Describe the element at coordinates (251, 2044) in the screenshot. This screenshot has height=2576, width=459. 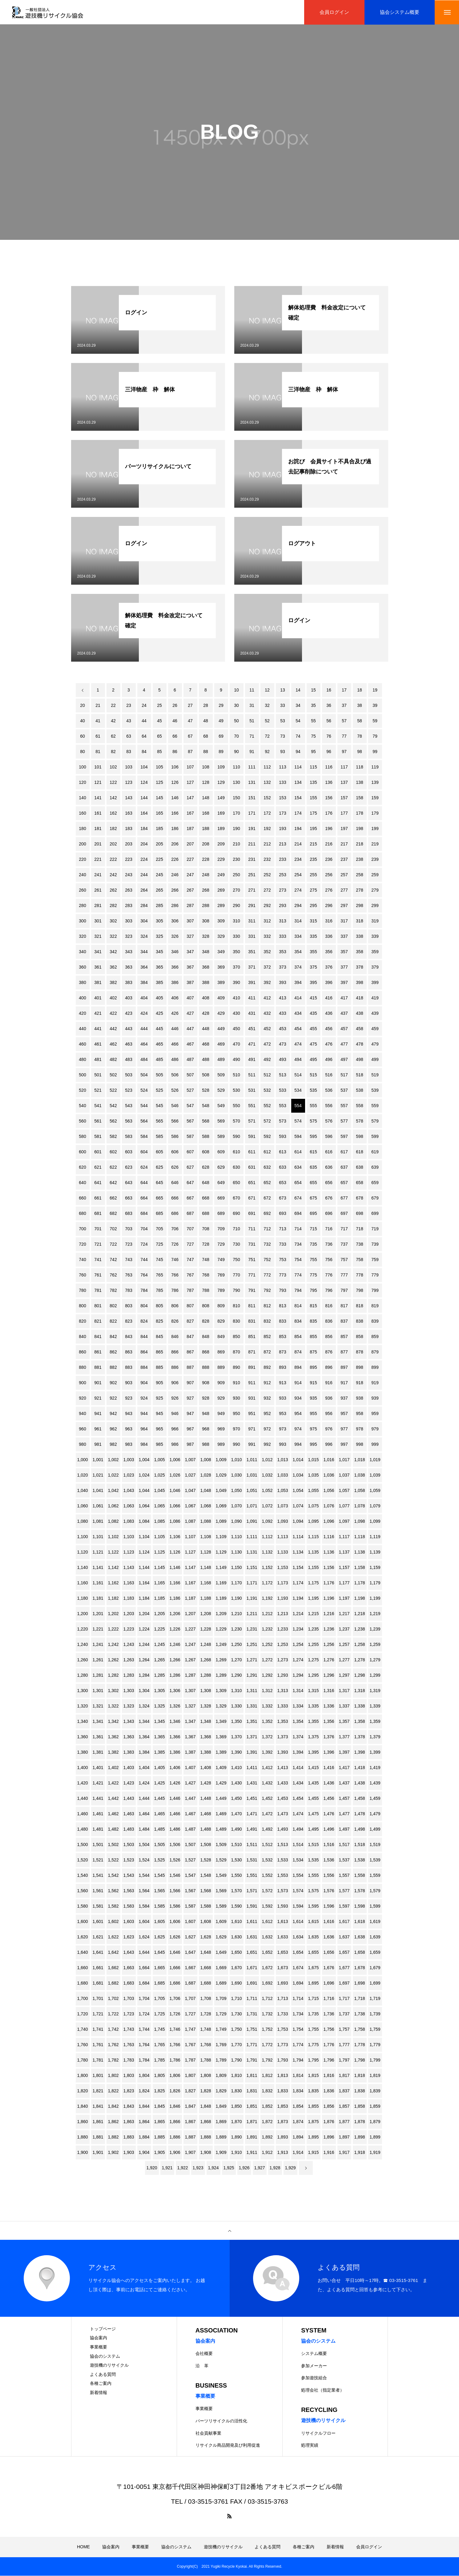
I see `1,771` at that location.